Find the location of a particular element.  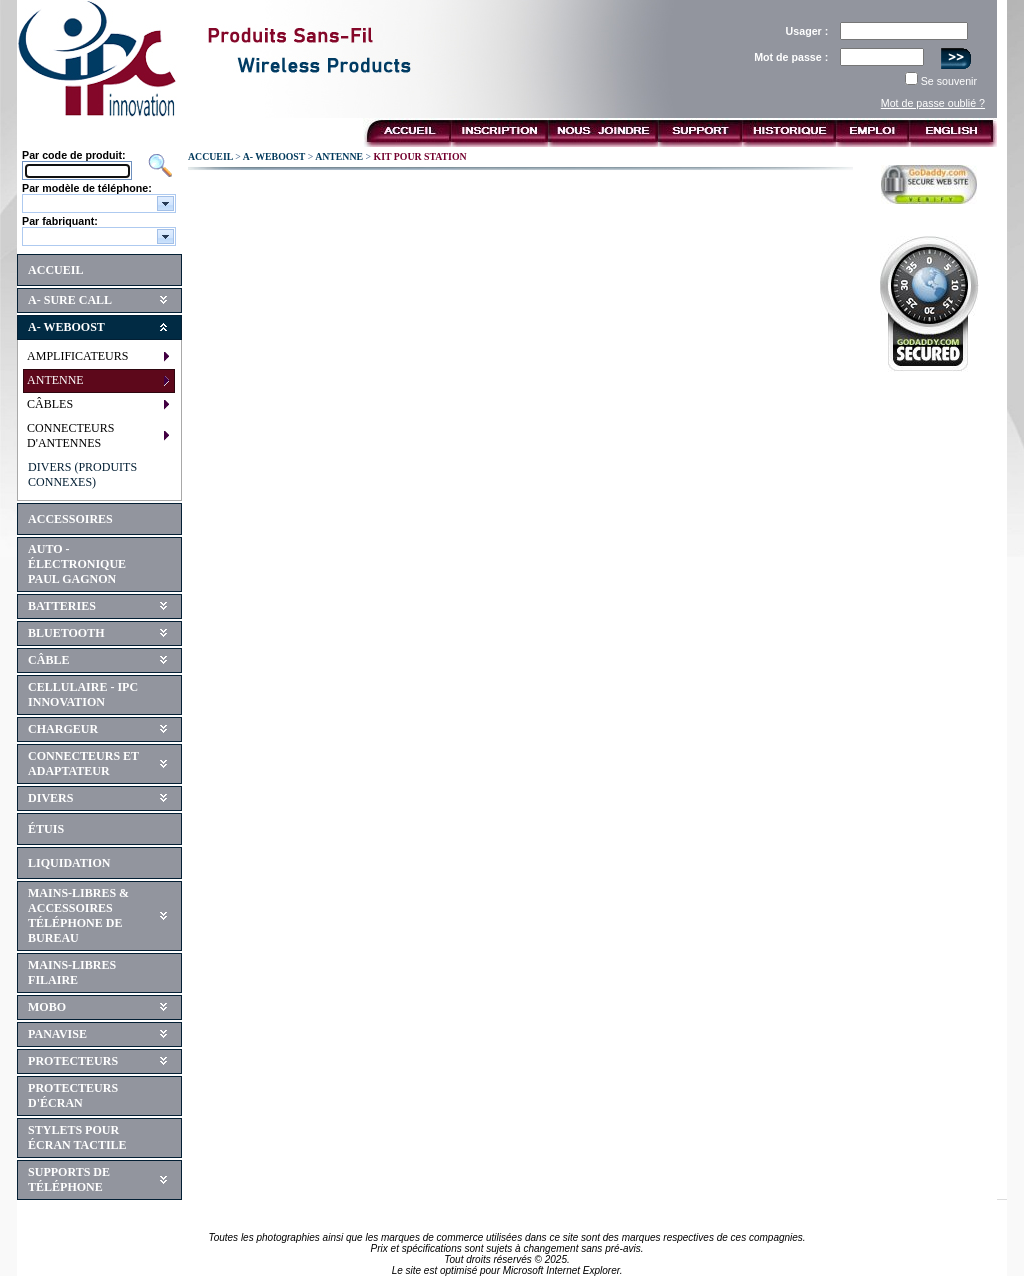

CONNECTEURS ET ADAPTATEUR is located at coordinates (83, 763).